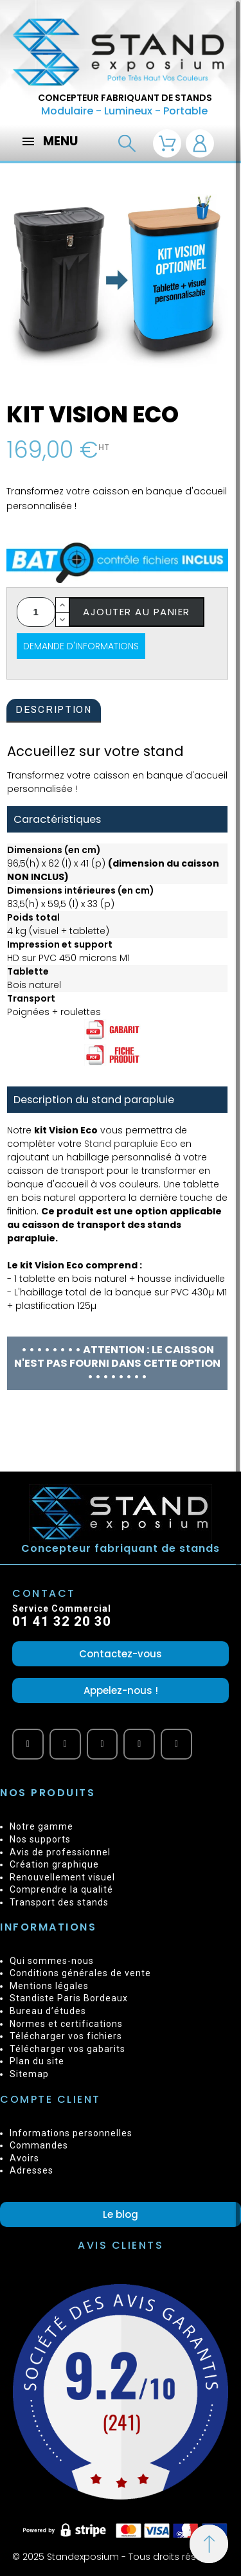 Image resolution: width=241 pixels, height=2576 pixels. I want to click on Mentions légales, so click(49, 1986).